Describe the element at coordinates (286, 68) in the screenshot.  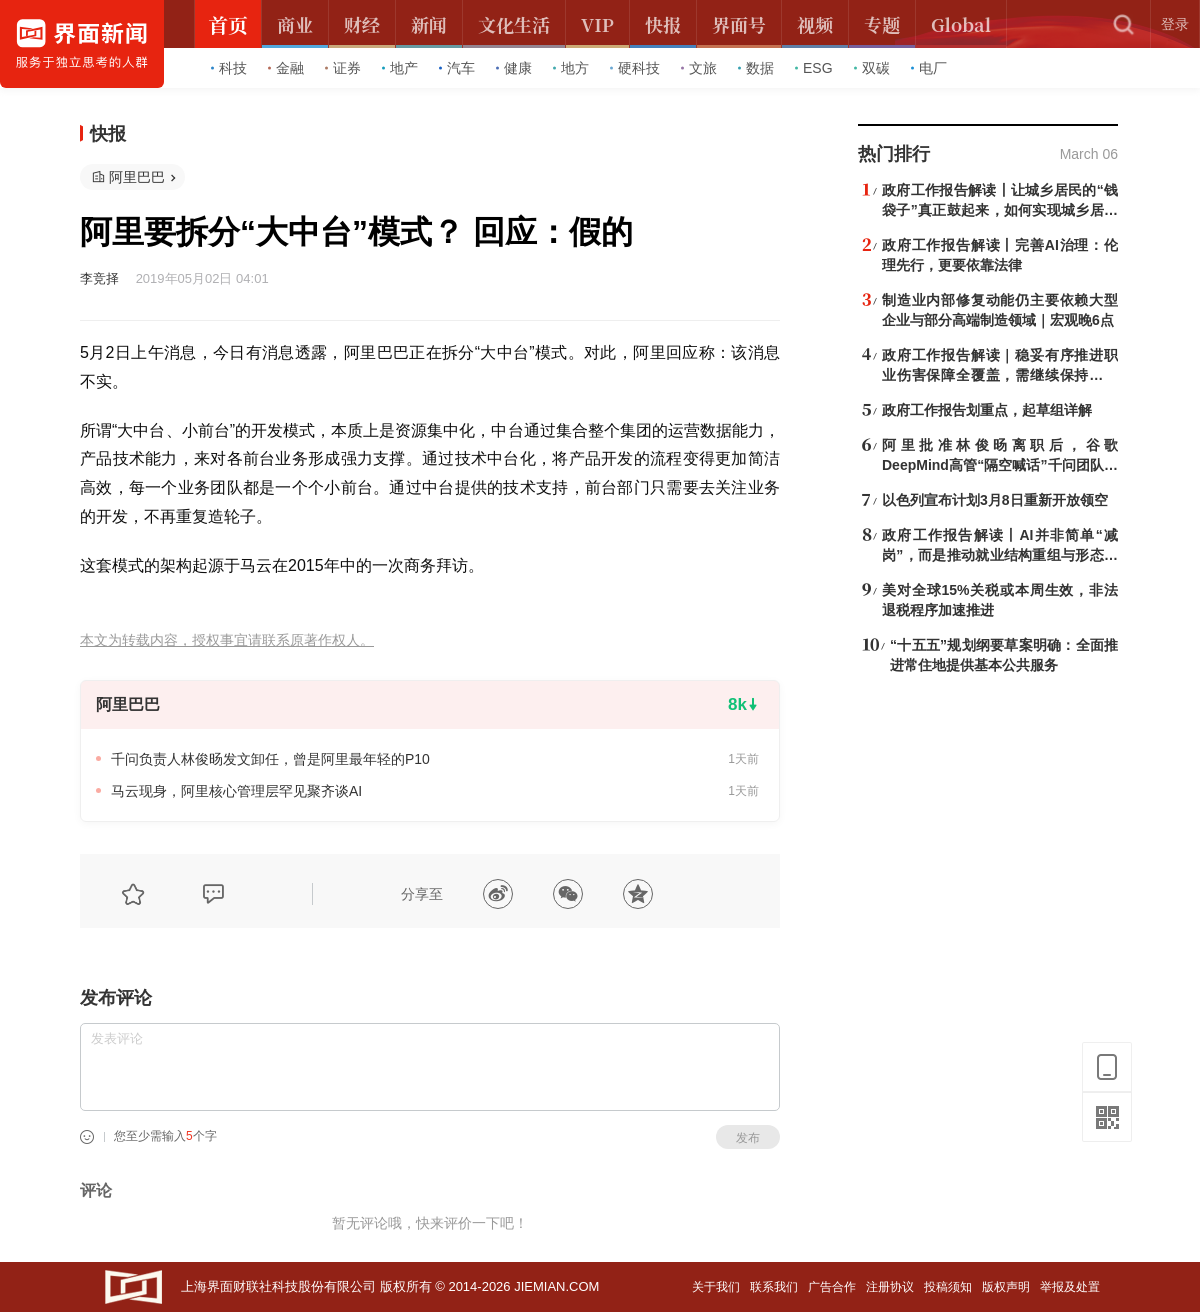
I see `金融` at that location.